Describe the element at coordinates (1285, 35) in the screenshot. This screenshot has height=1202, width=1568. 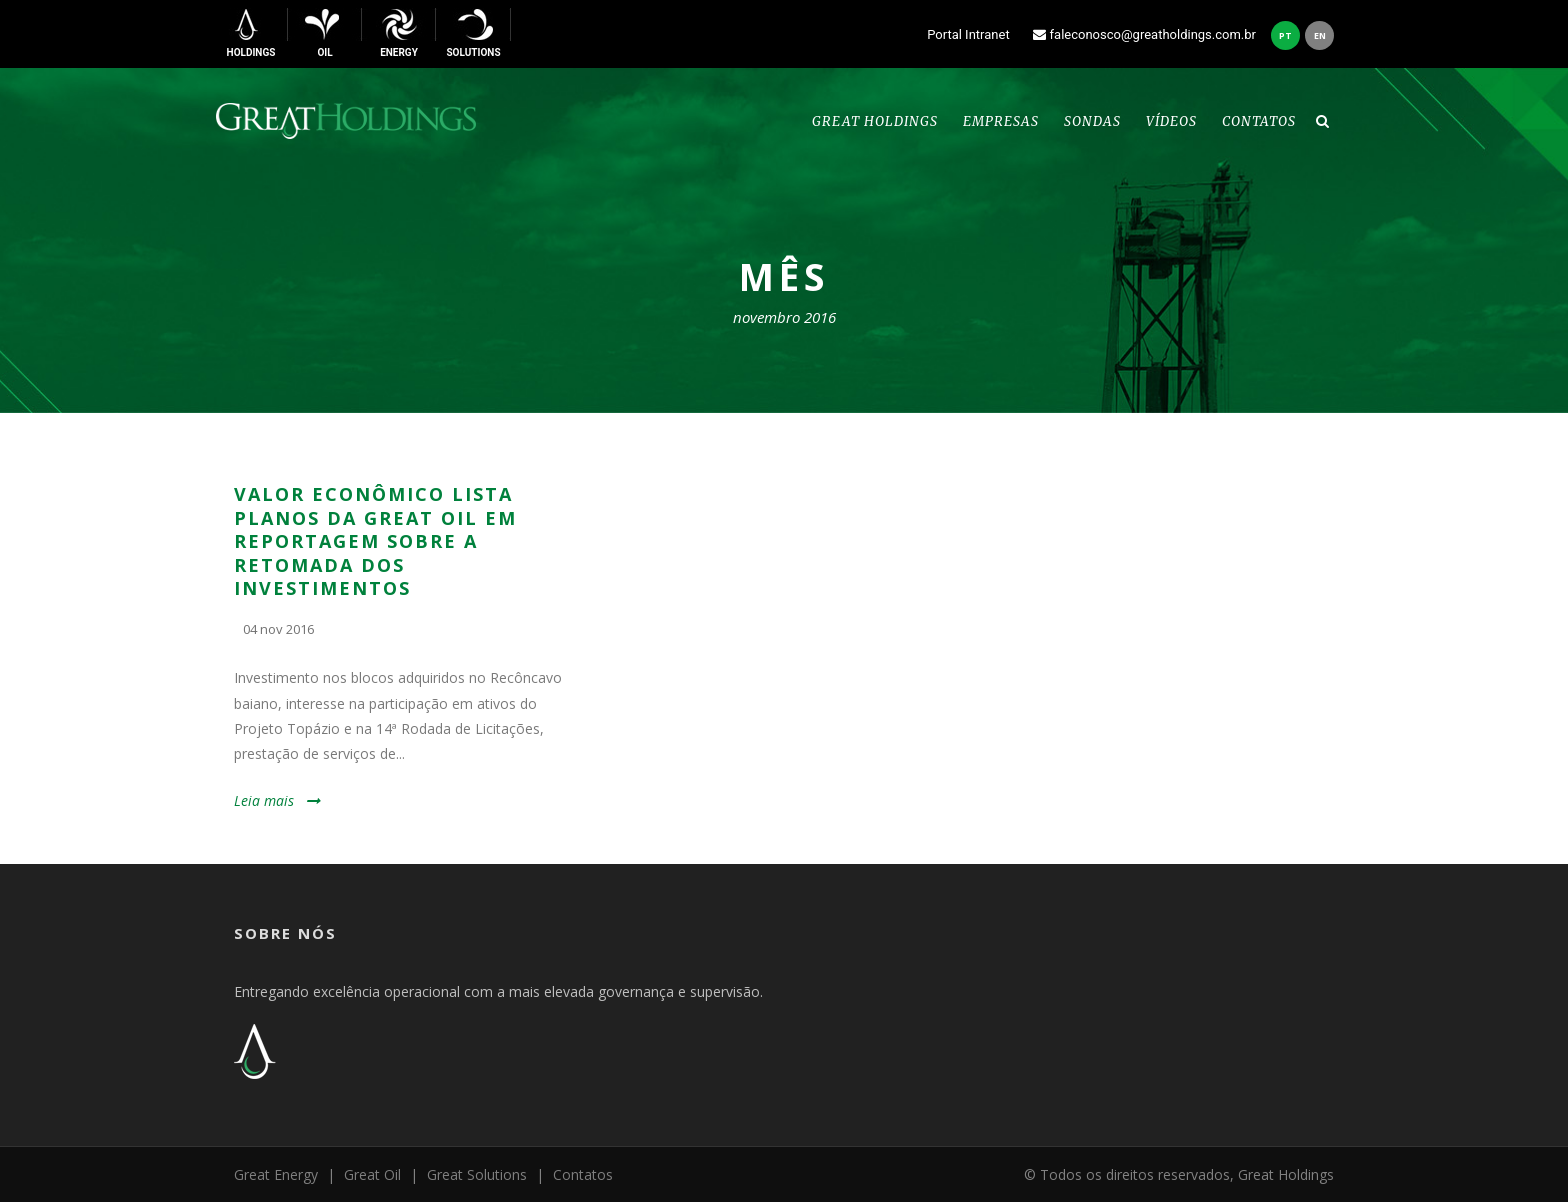
I see `pt` at that location.